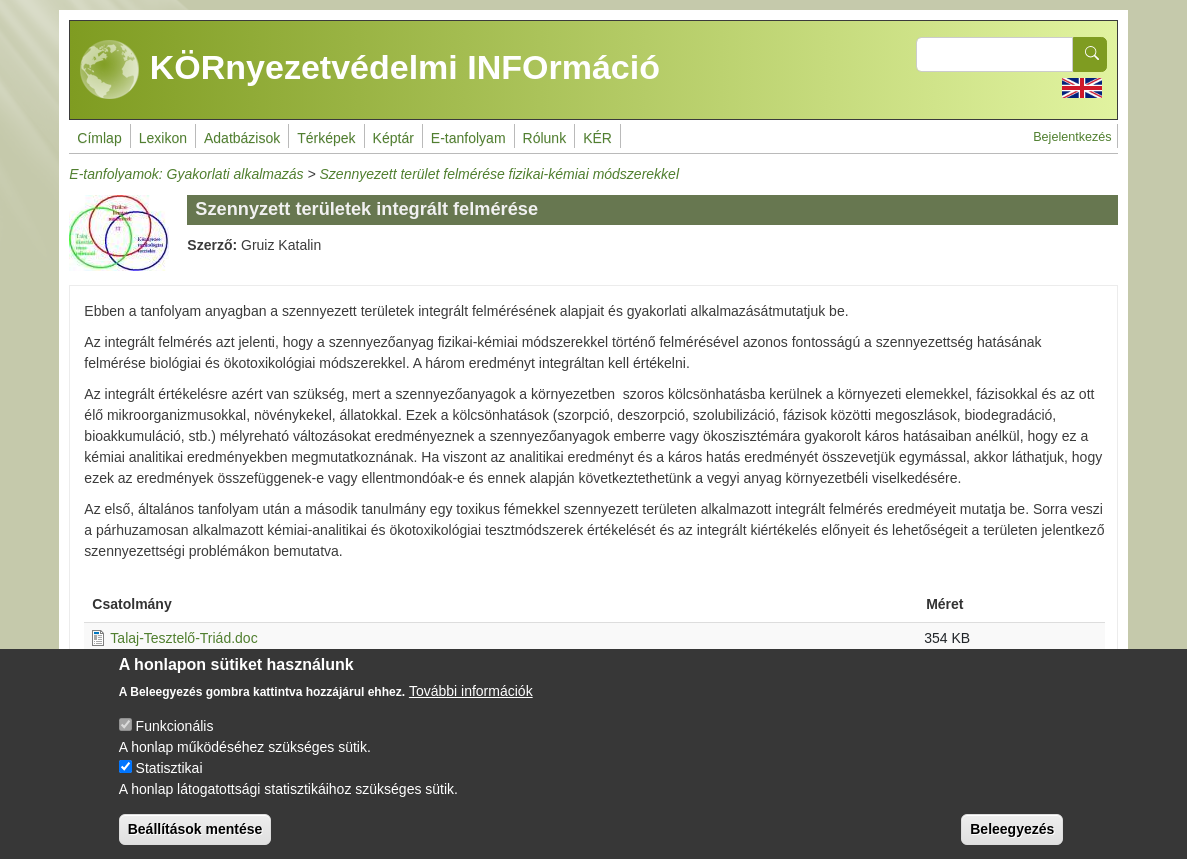 The image size is (1187, 859). I want to click on Térképek [menuitem], so click(326, 138).